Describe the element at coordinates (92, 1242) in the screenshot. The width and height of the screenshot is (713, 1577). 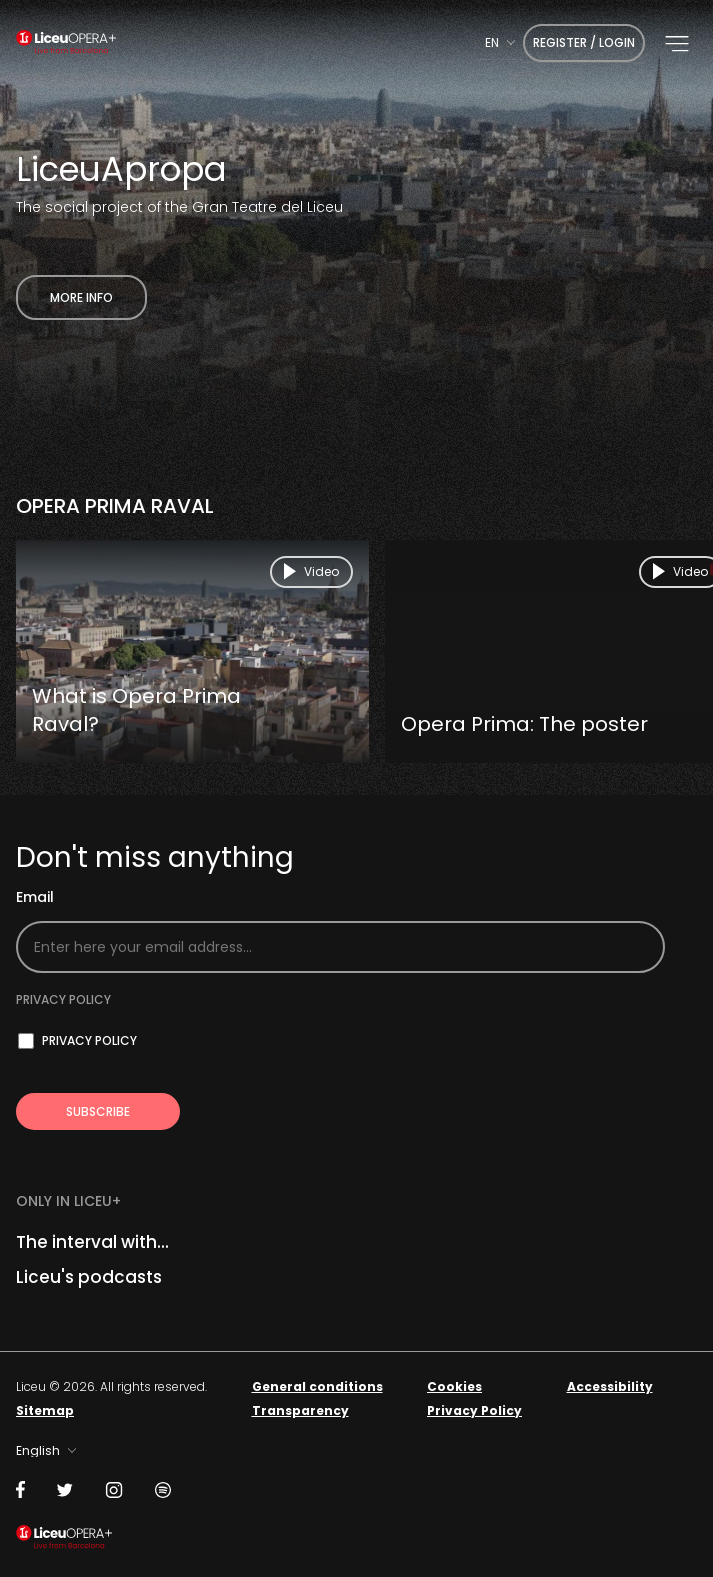
I see `The interval with...` at that location.